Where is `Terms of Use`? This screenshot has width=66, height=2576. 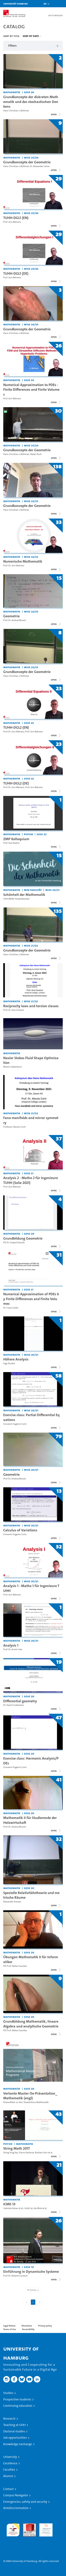
Terms of Use is located at coordinates (9, 2329).